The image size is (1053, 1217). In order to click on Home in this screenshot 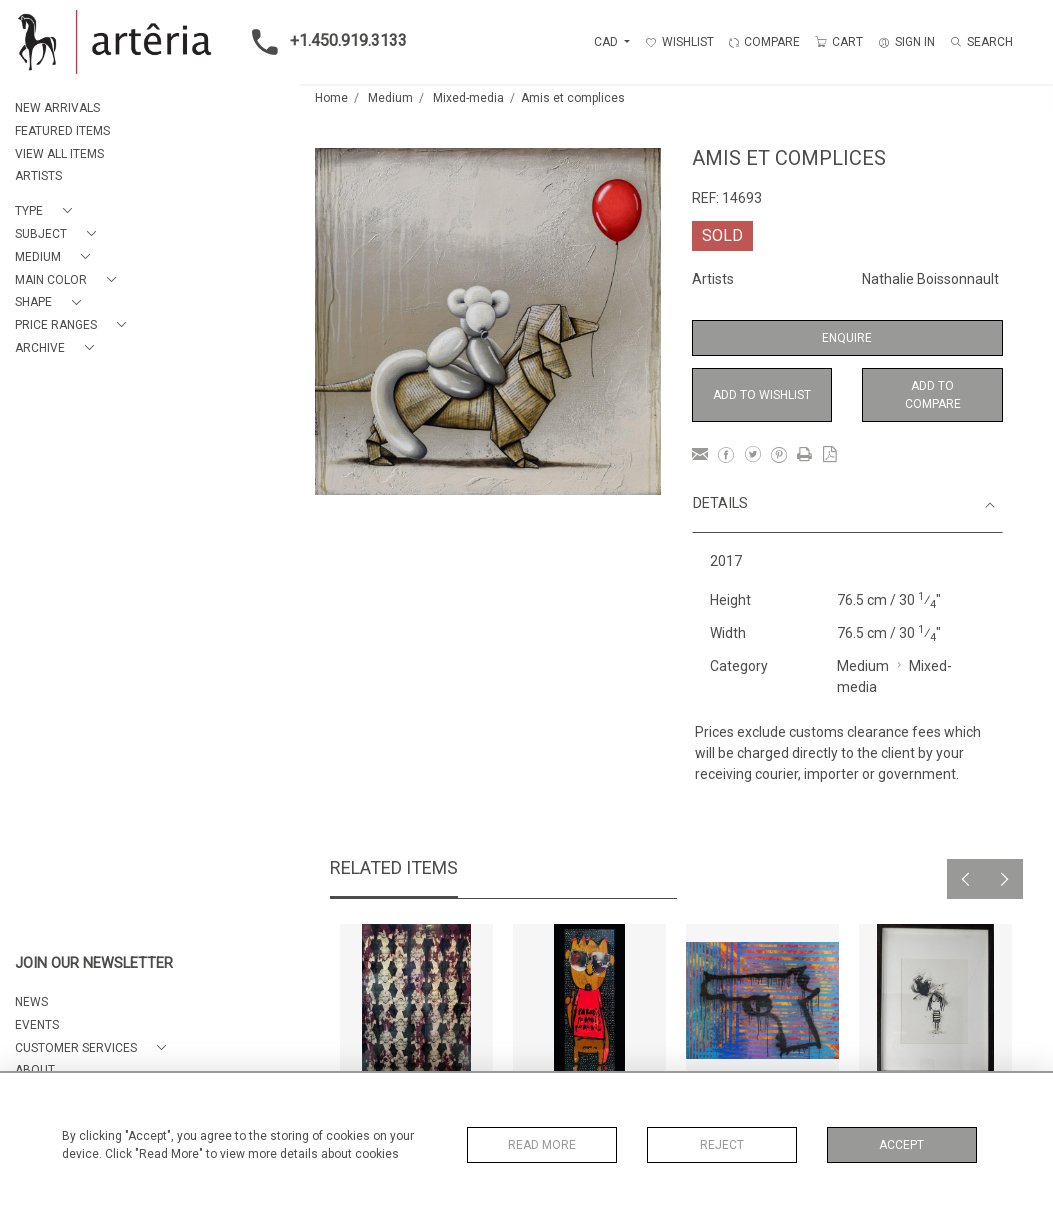, I will do `click(331, 98)`.